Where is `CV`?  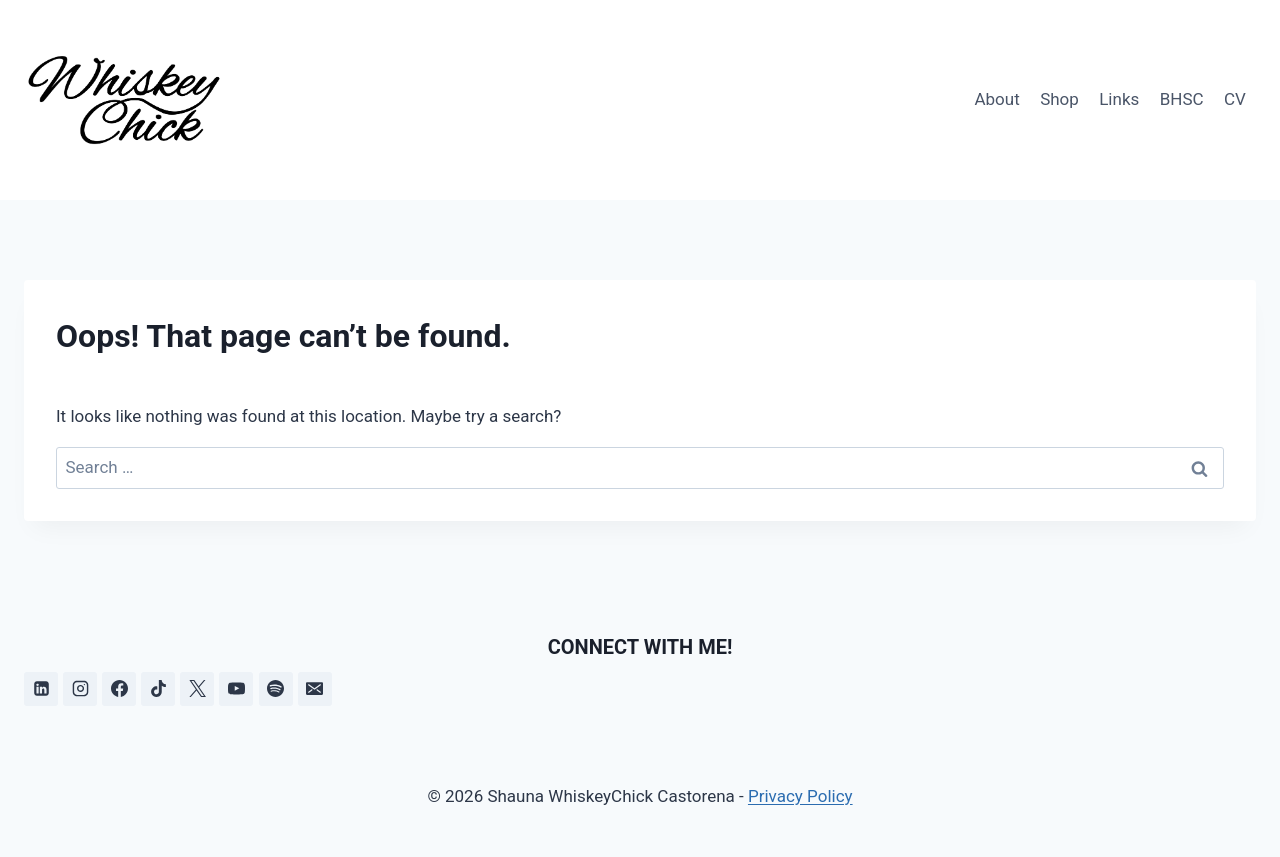
CV is located at coordinates (1235, 99).